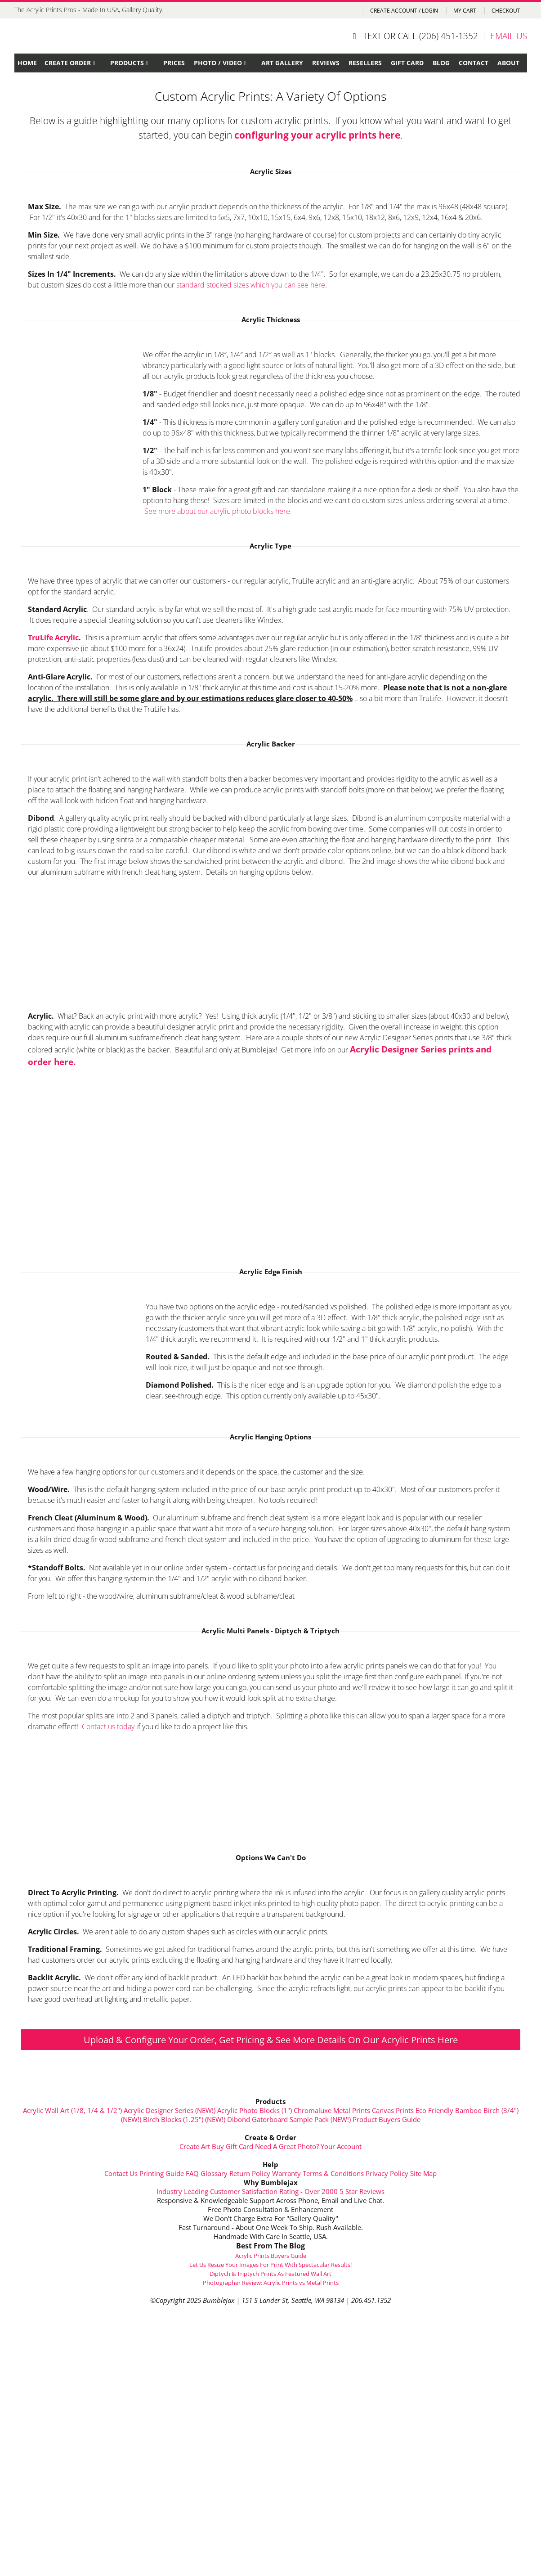  What do you see at coordinates (286, 2173) in the screenshot?
I see `Warranty` at bounding box center [286, 2173].